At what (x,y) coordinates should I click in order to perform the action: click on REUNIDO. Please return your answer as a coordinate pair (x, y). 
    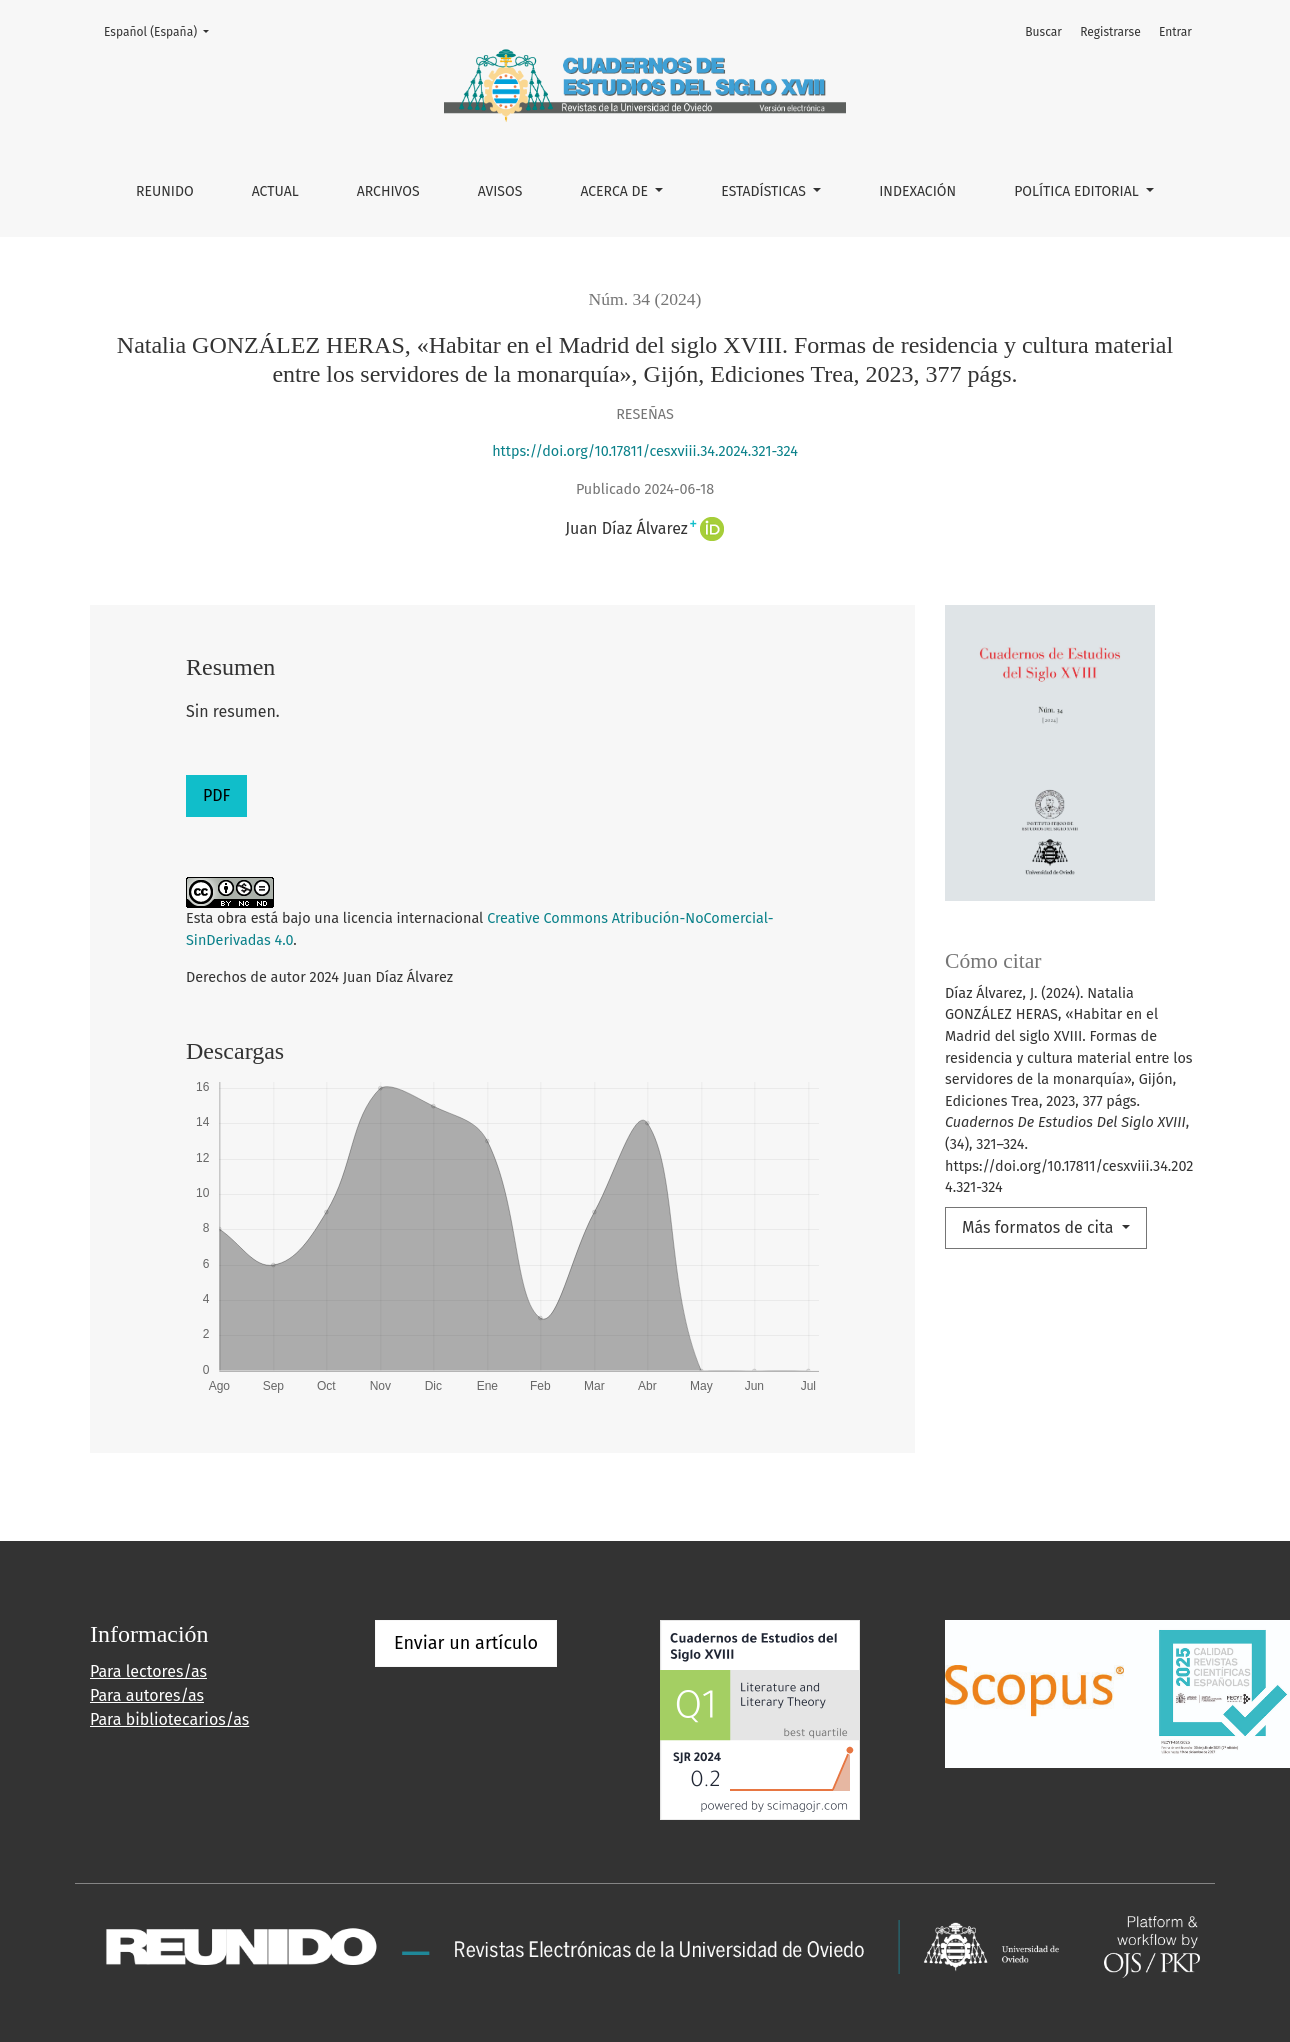
    Looking at the image, I should click on (165, 191).